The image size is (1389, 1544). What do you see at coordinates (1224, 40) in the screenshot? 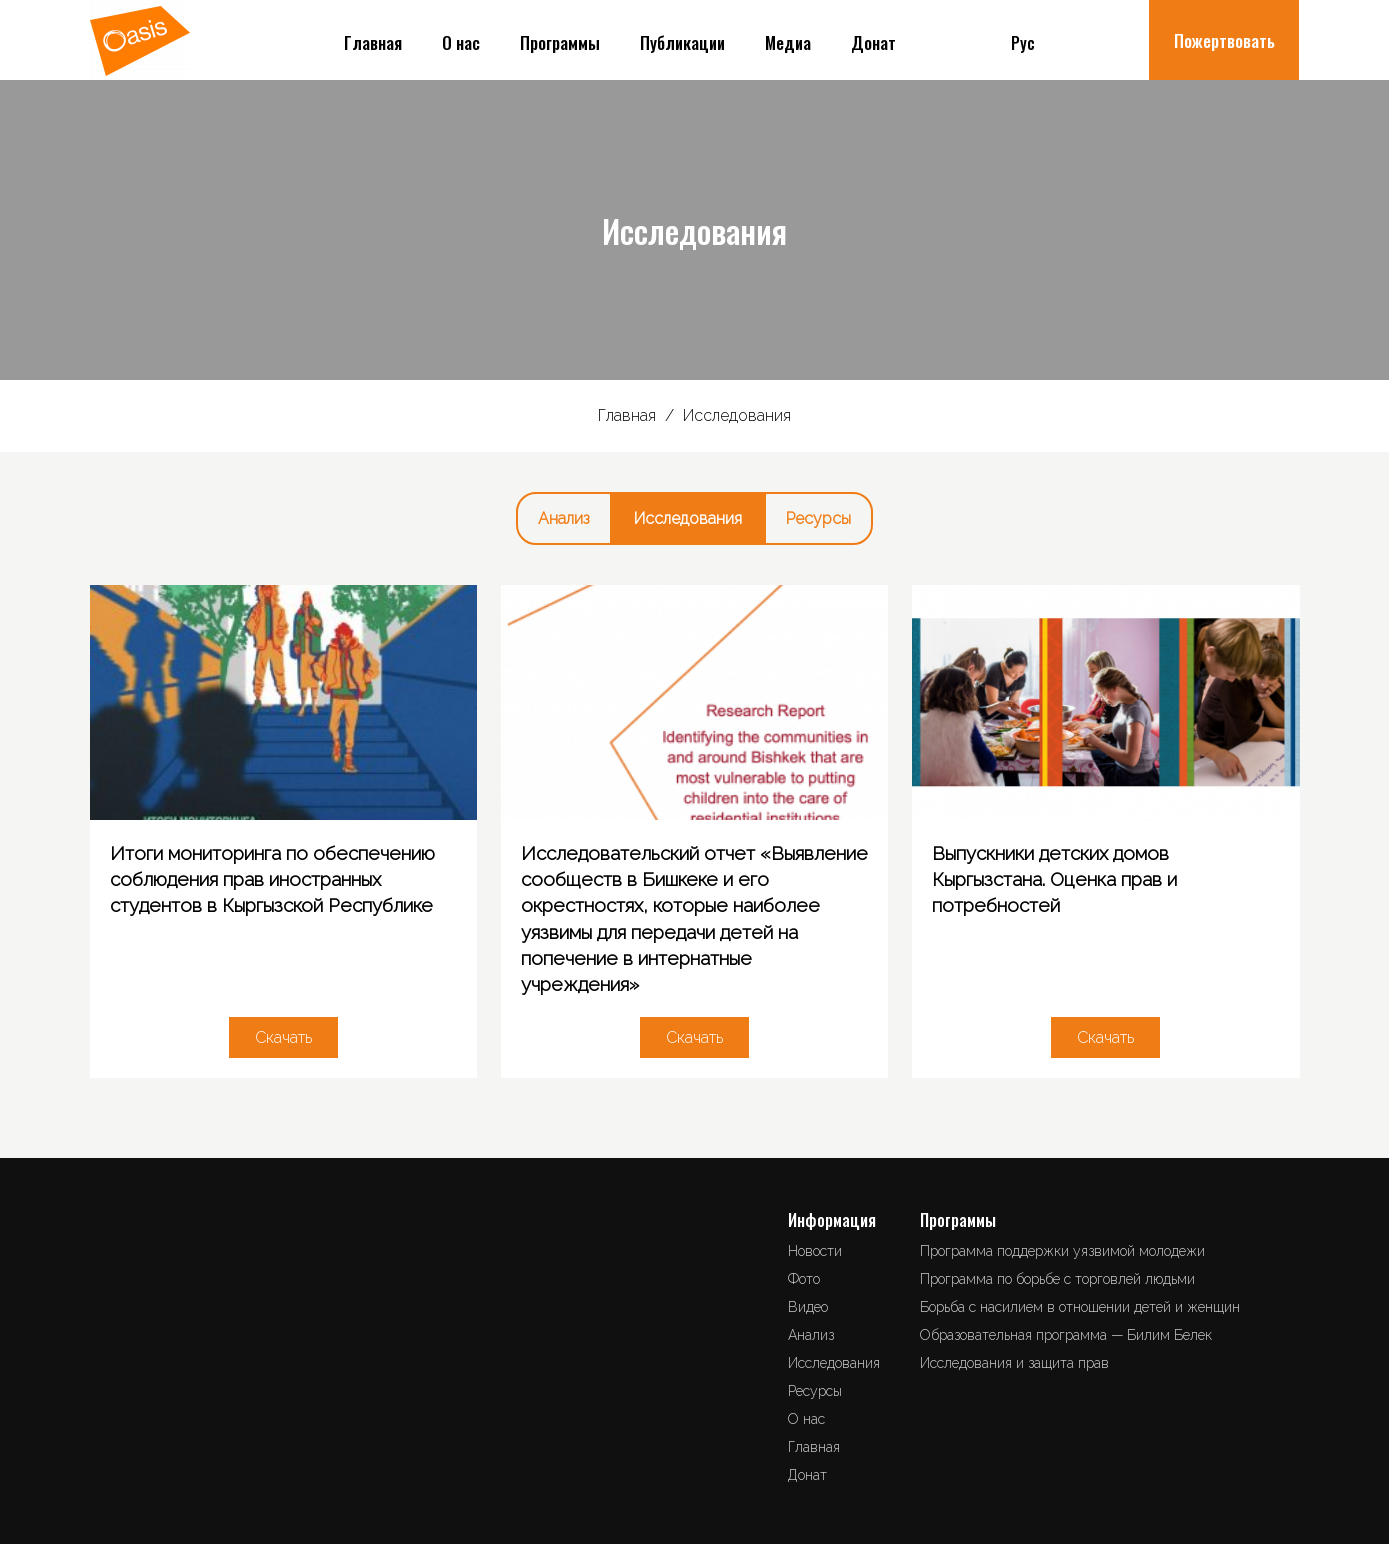
I see `Пожертвовать` at bounding box center [1224, 40].